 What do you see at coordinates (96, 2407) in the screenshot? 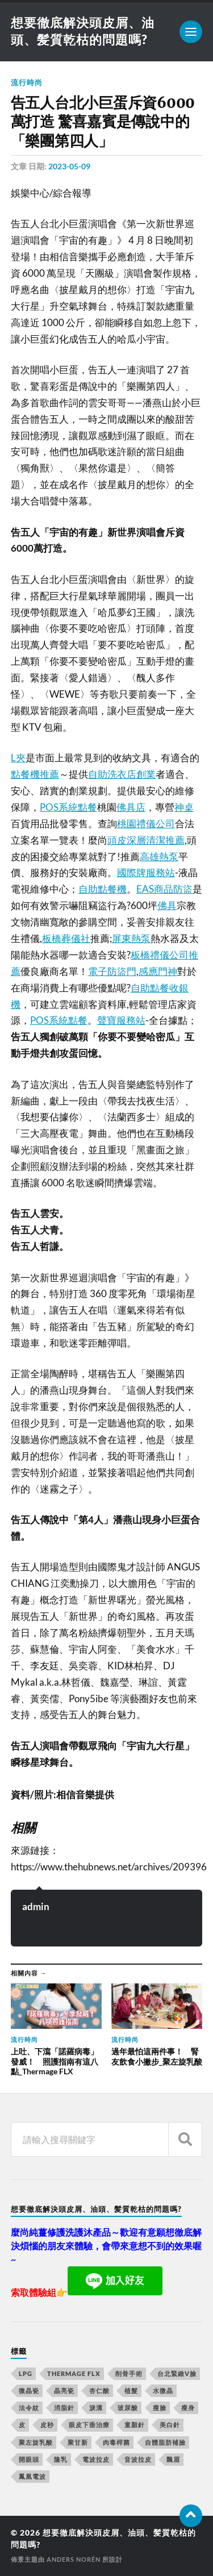
I see `淚溝 [淚溝 (979 個項目)]` at bounding box center [96, 2407].